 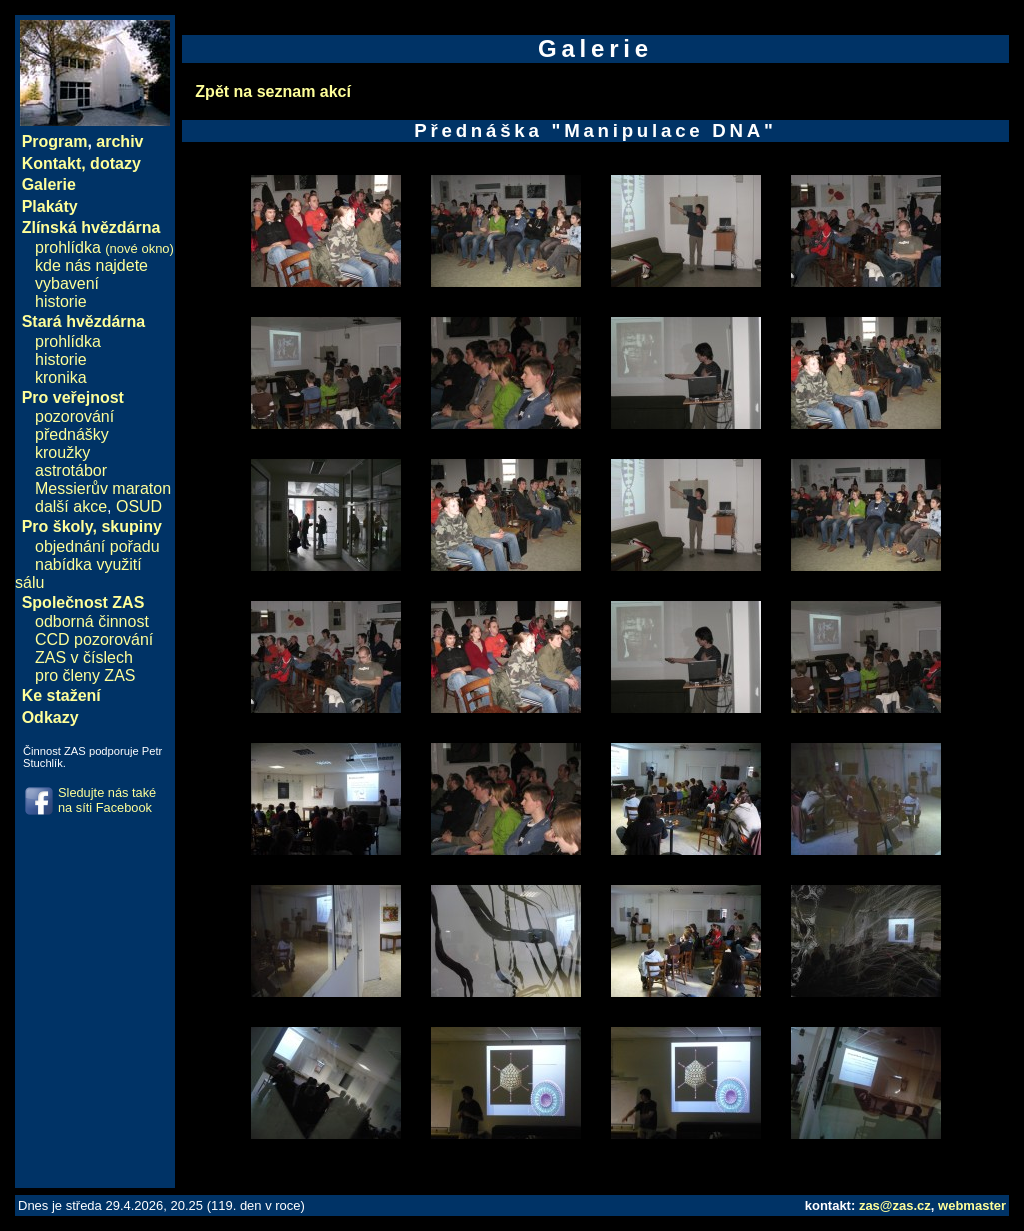 What do you see at coordinates (92, 621) in the screenshot?
I see `odborná činnost` at bounding box center [92, 621].